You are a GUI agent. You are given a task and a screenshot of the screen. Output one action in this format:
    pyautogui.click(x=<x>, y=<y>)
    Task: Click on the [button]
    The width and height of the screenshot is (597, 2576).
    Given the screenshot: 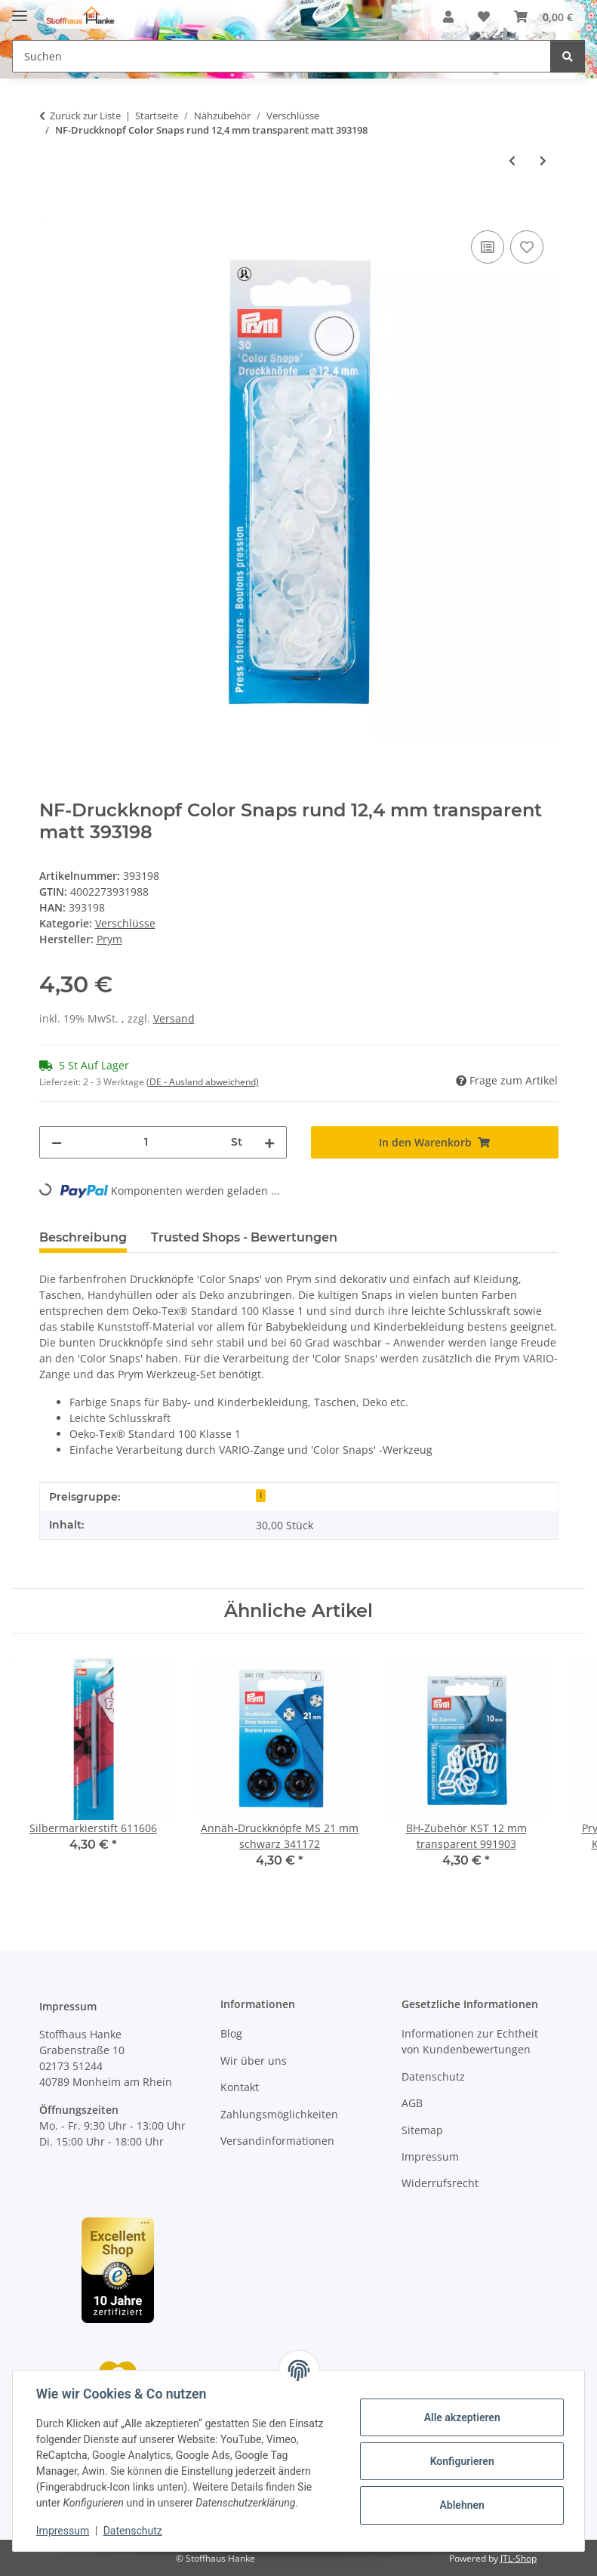 What is the action you would take?
    pyautogui.click(x=448, y=17)
    